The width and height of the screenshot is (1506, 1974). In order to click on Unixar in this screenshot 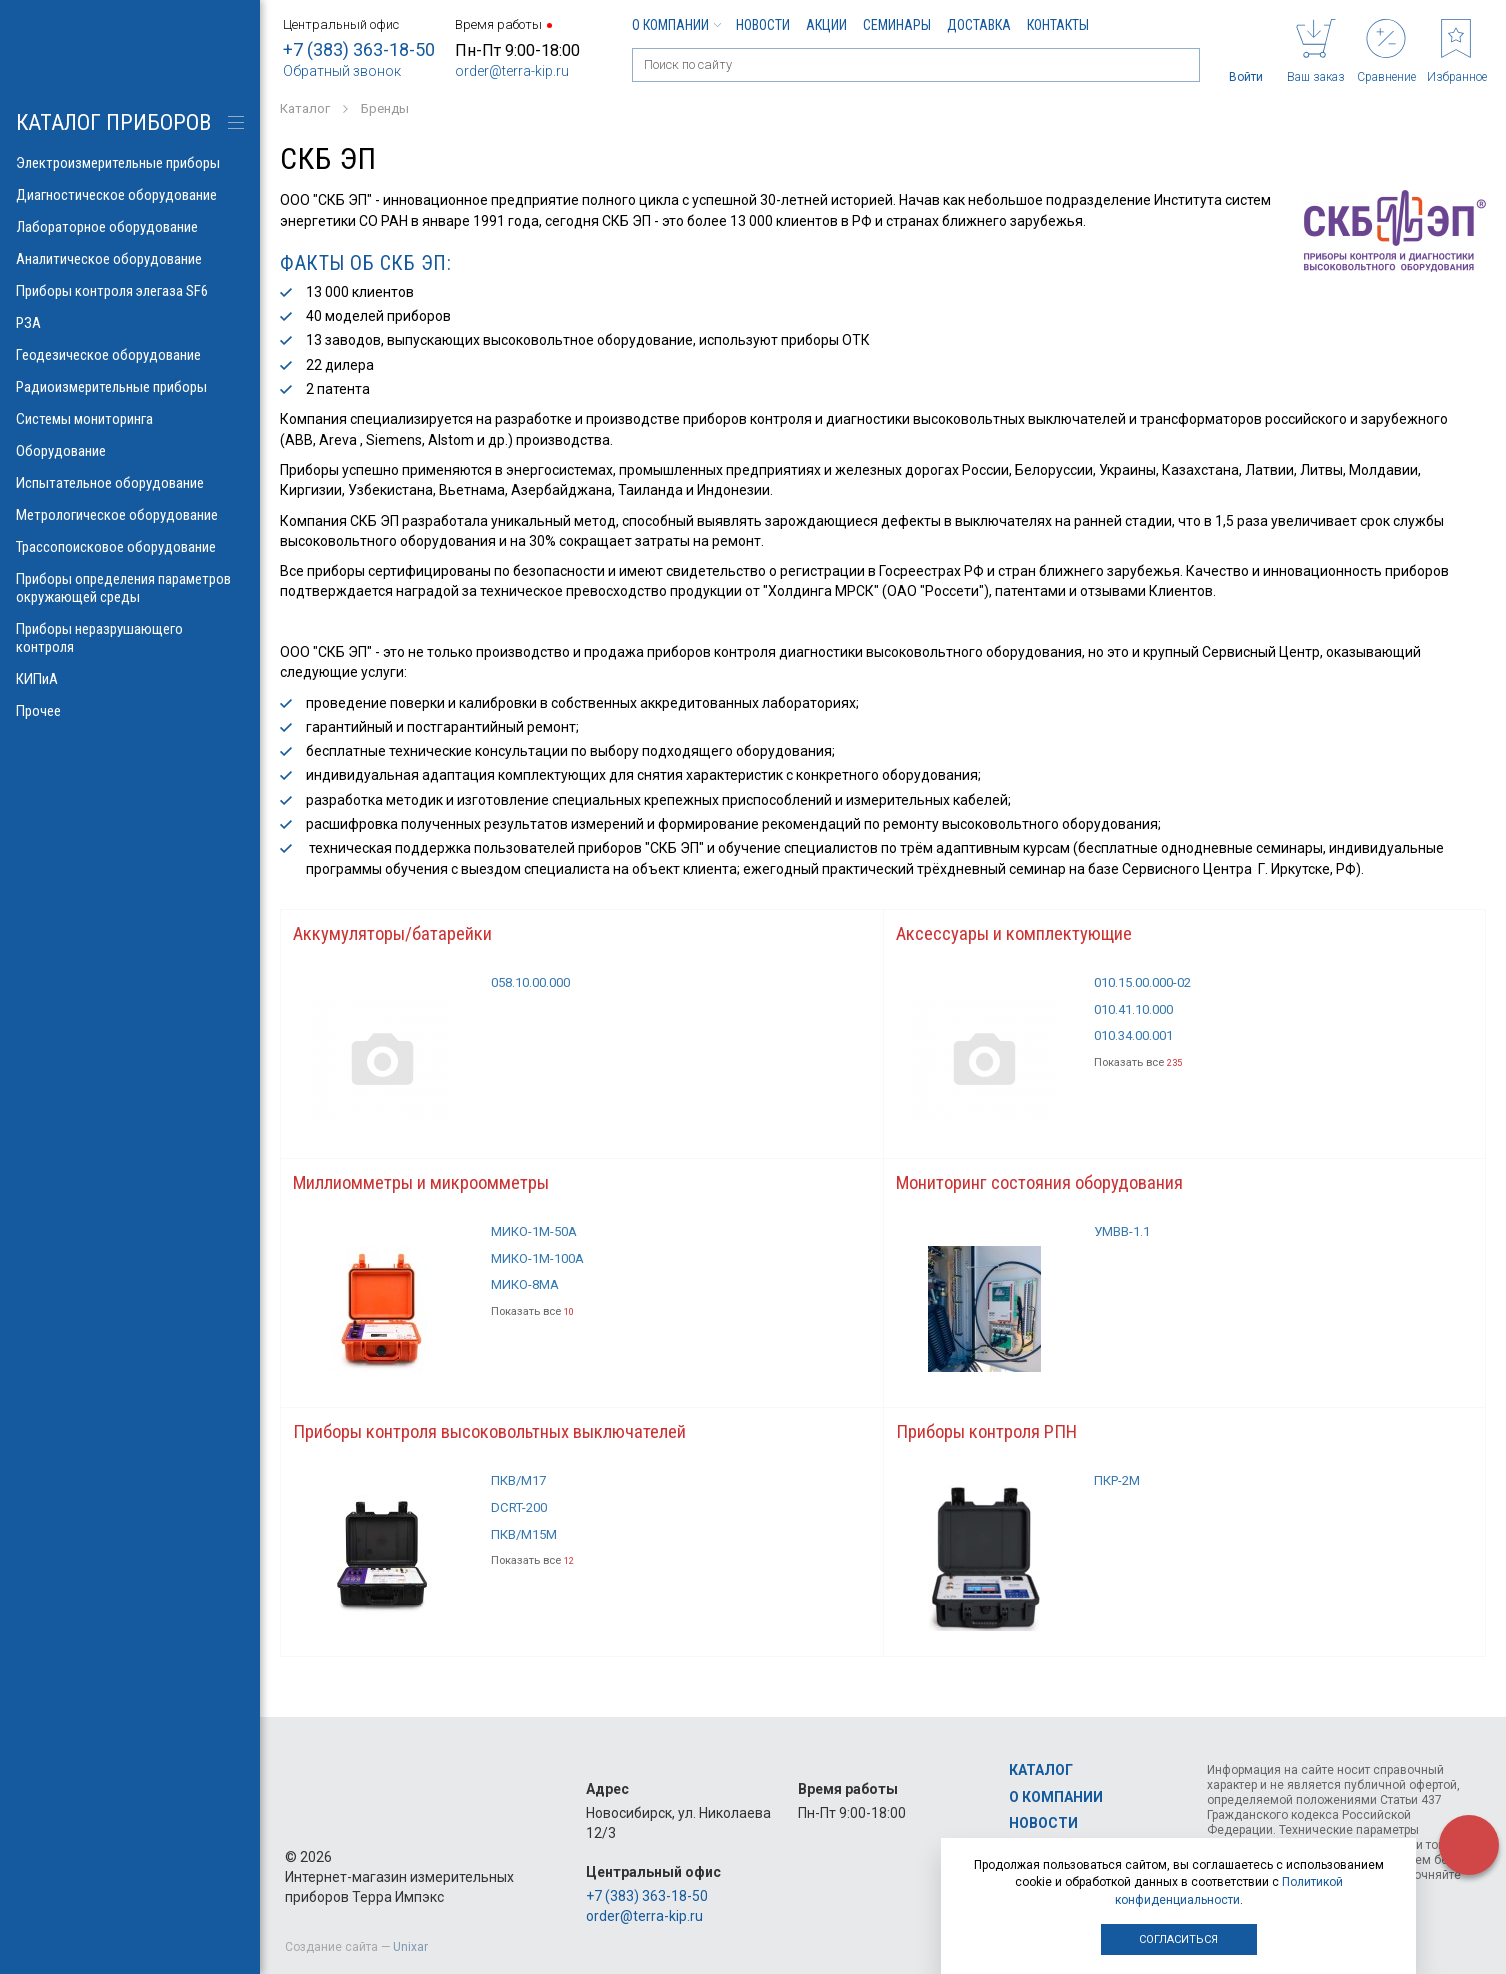, I will do `click(410, 1947)`.